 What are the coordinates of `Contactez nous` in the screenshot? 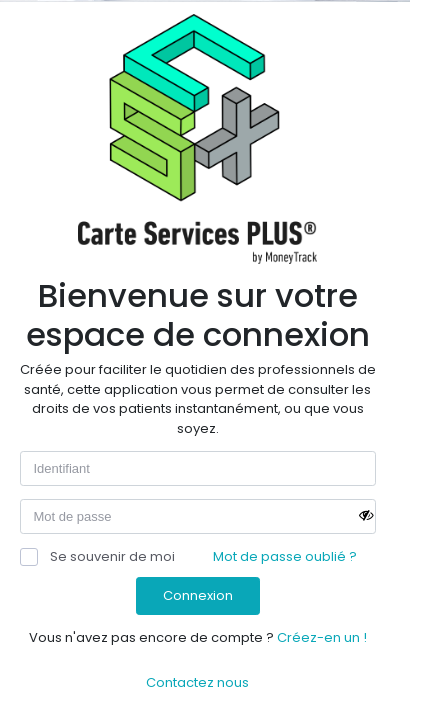 It's located at (197, 682).